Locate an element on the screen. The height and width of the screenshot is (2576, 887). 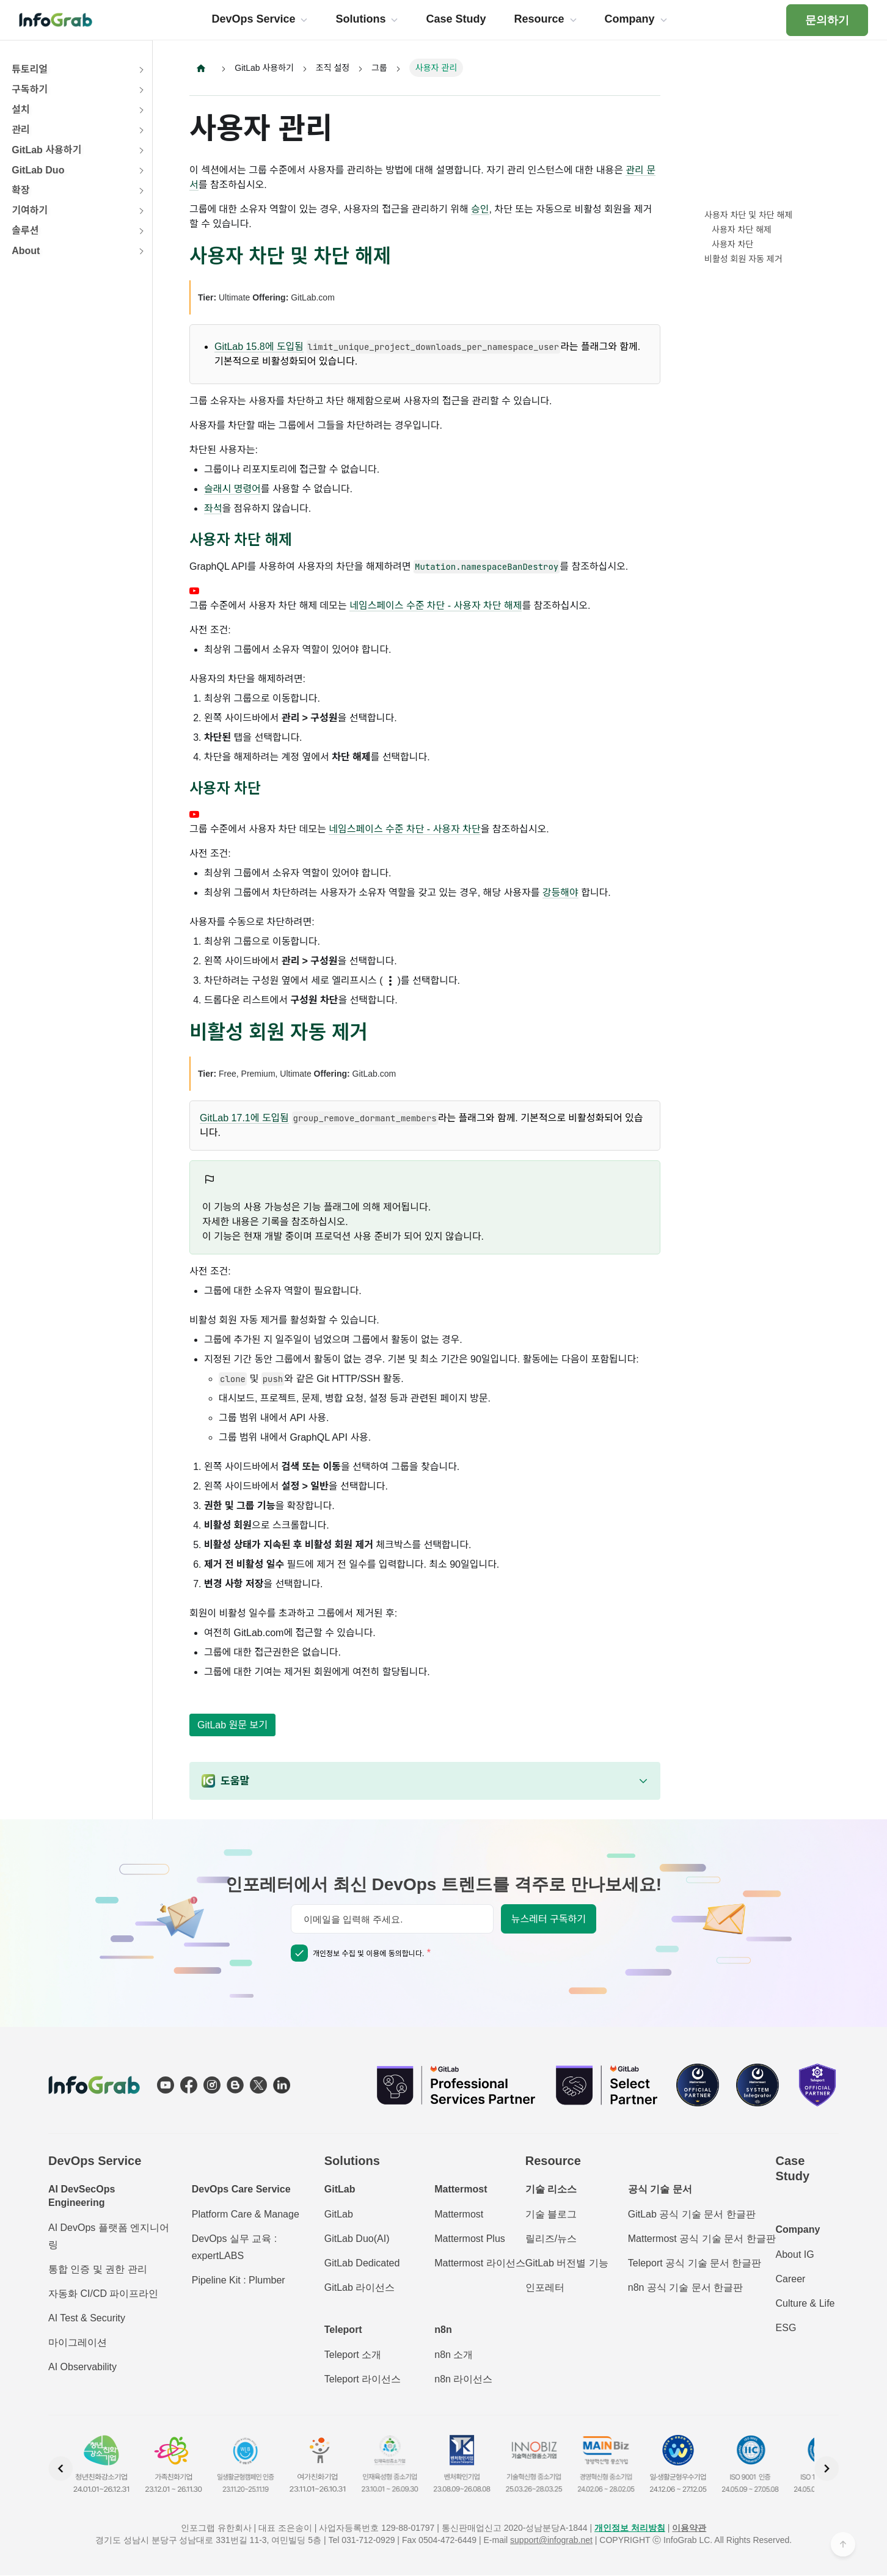
솔루션 is located at coordinates (25, 230).